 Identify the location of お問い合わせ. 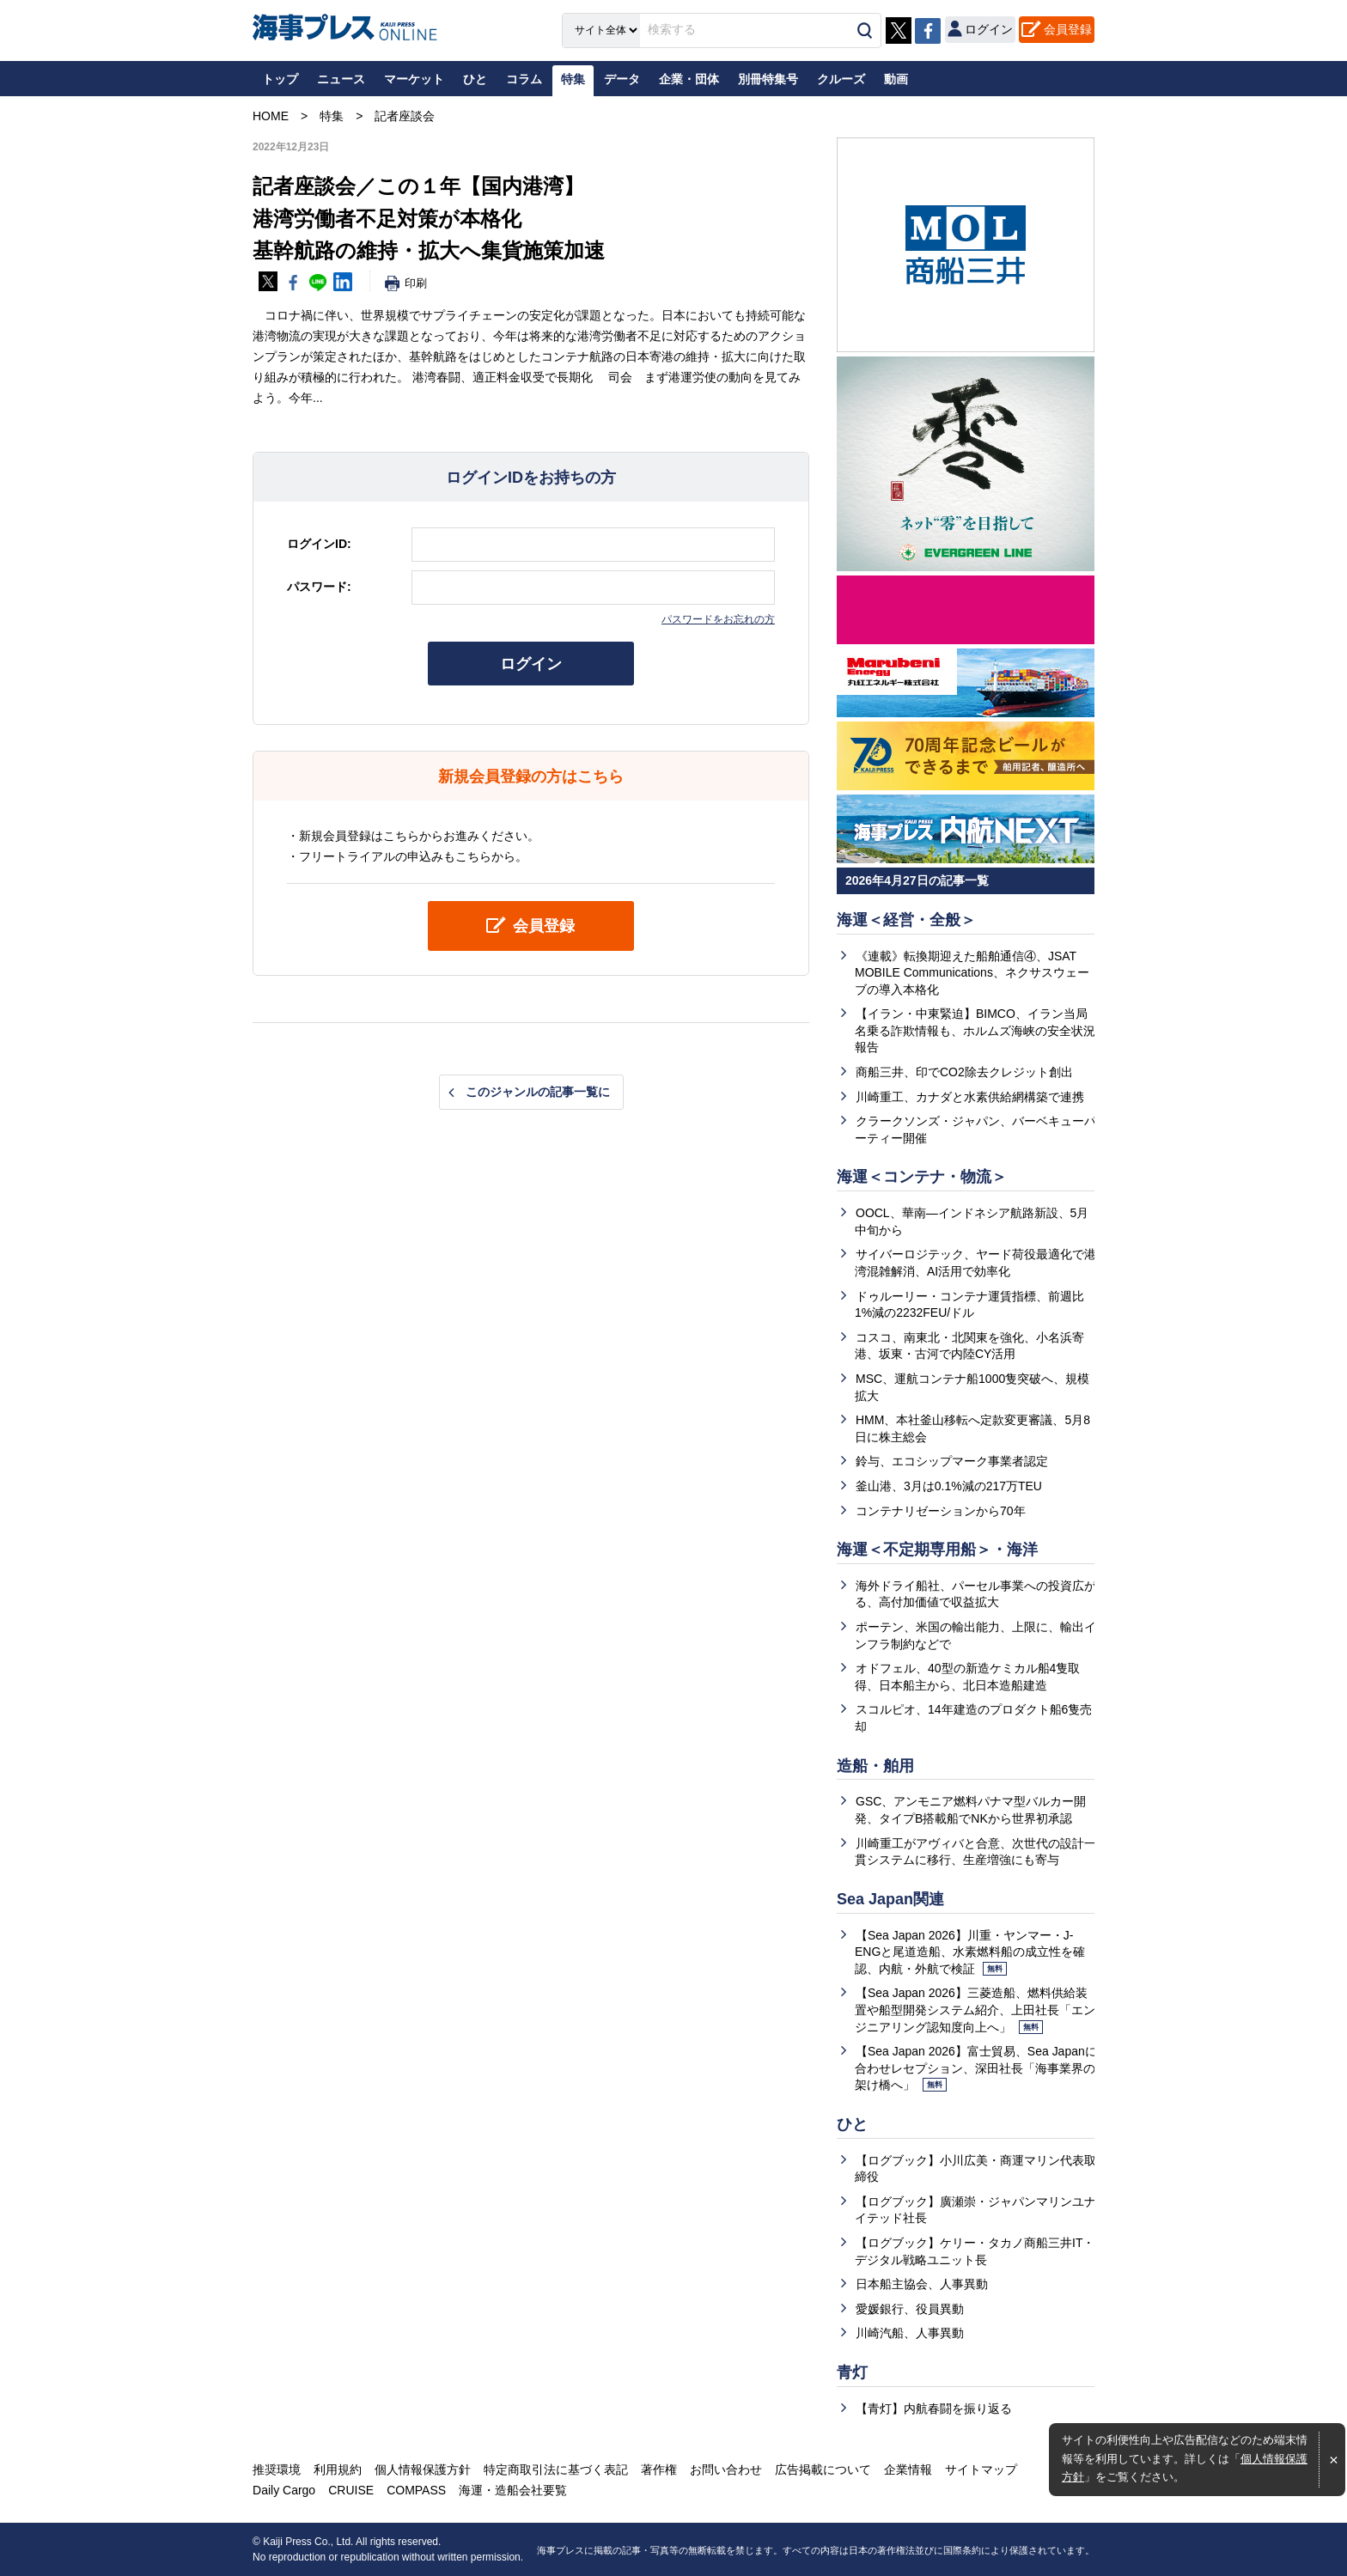
(726, 2469).